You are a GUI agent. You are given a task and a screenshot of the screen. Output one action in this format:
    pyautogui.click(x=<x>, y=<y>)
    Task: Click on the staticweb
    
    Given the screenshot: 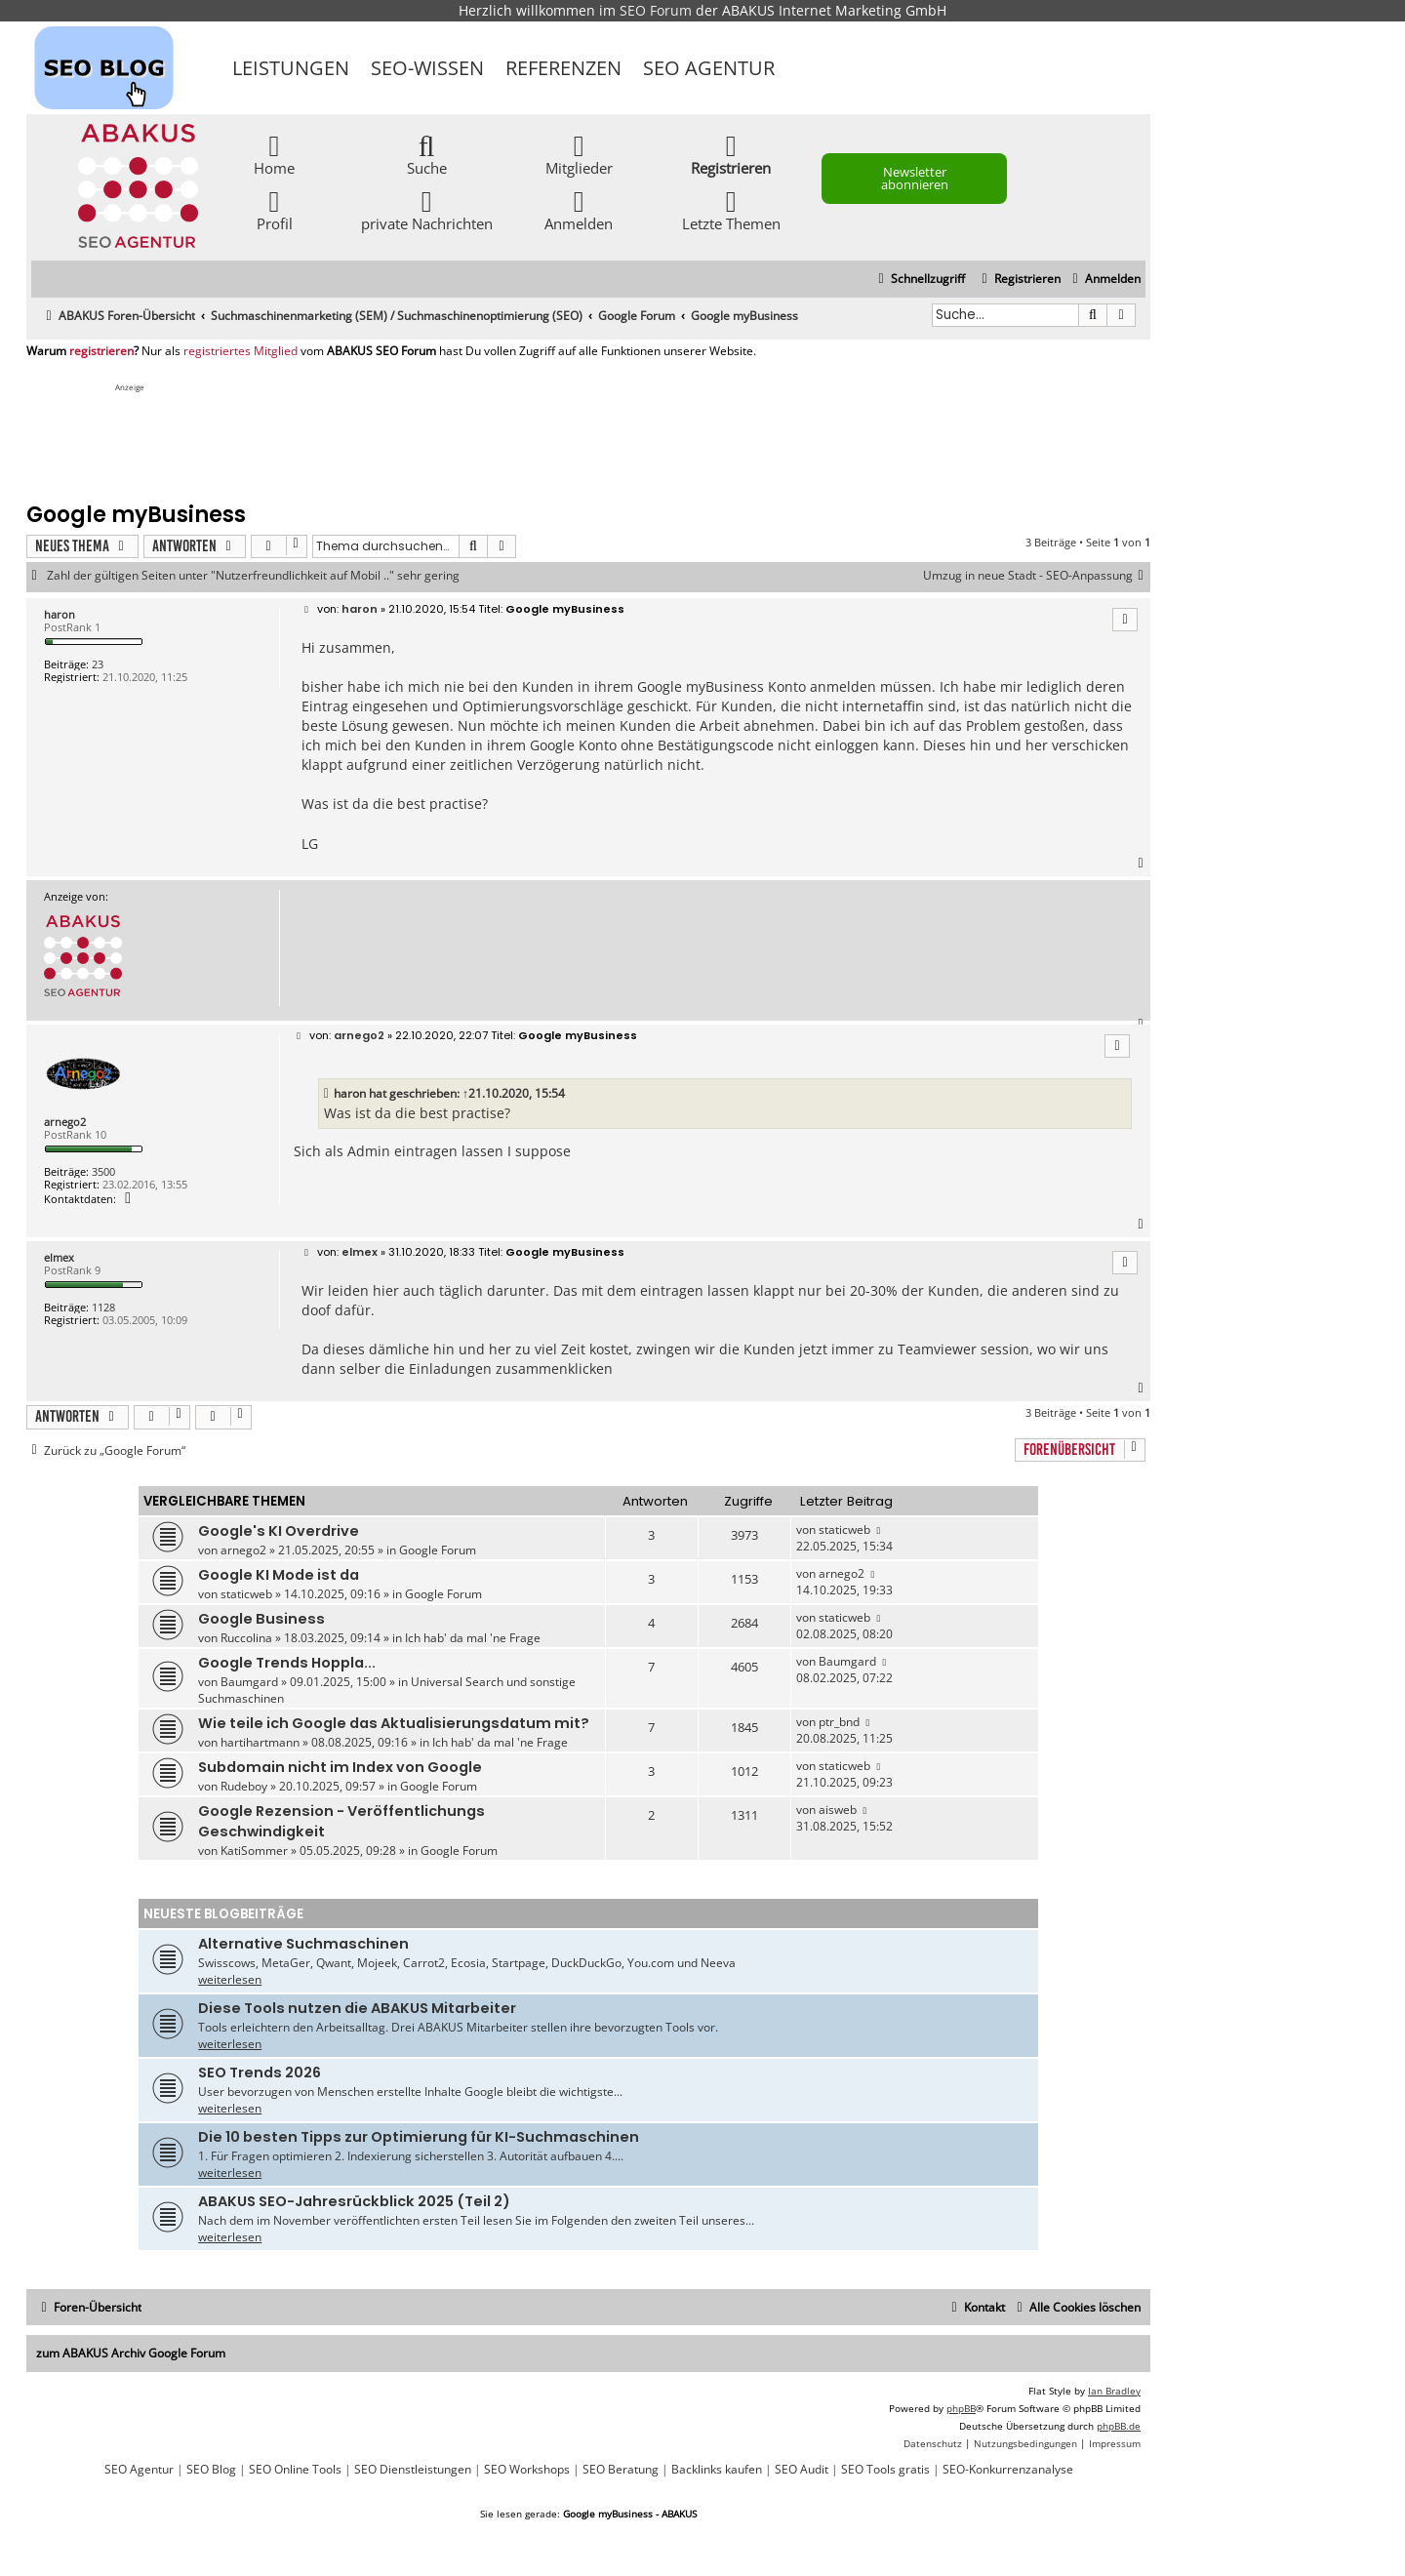 What is the action you would take?
    pyautogui.click(x=844, y=1529)
    